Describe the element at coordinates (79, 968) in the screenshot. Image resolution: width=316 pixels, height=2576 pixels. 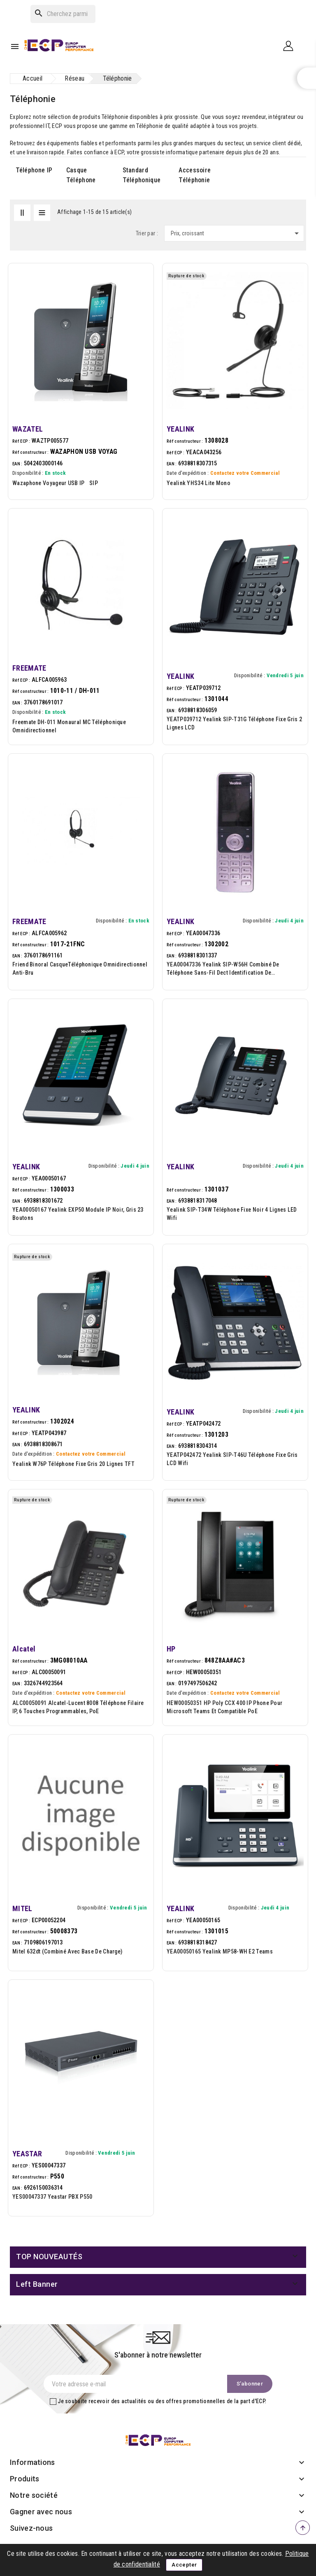
I see `Friend Binoral CasqueTéléphonique omnidirectionnel anti-bru` at that location.